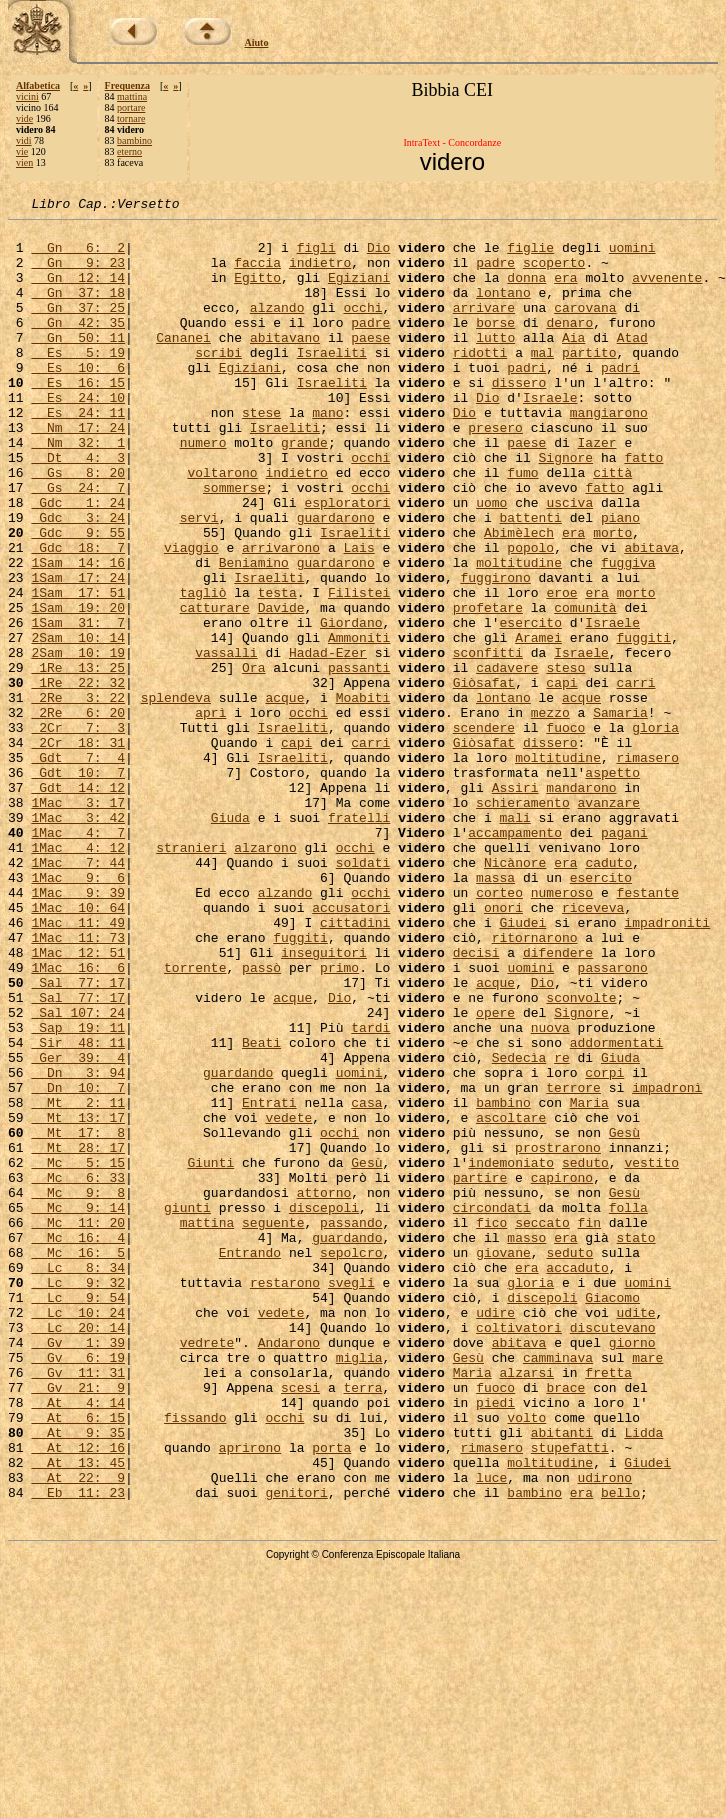  Describe the element at coordinates (608, 922) in the screenshot. I see `avanzare` at that location.